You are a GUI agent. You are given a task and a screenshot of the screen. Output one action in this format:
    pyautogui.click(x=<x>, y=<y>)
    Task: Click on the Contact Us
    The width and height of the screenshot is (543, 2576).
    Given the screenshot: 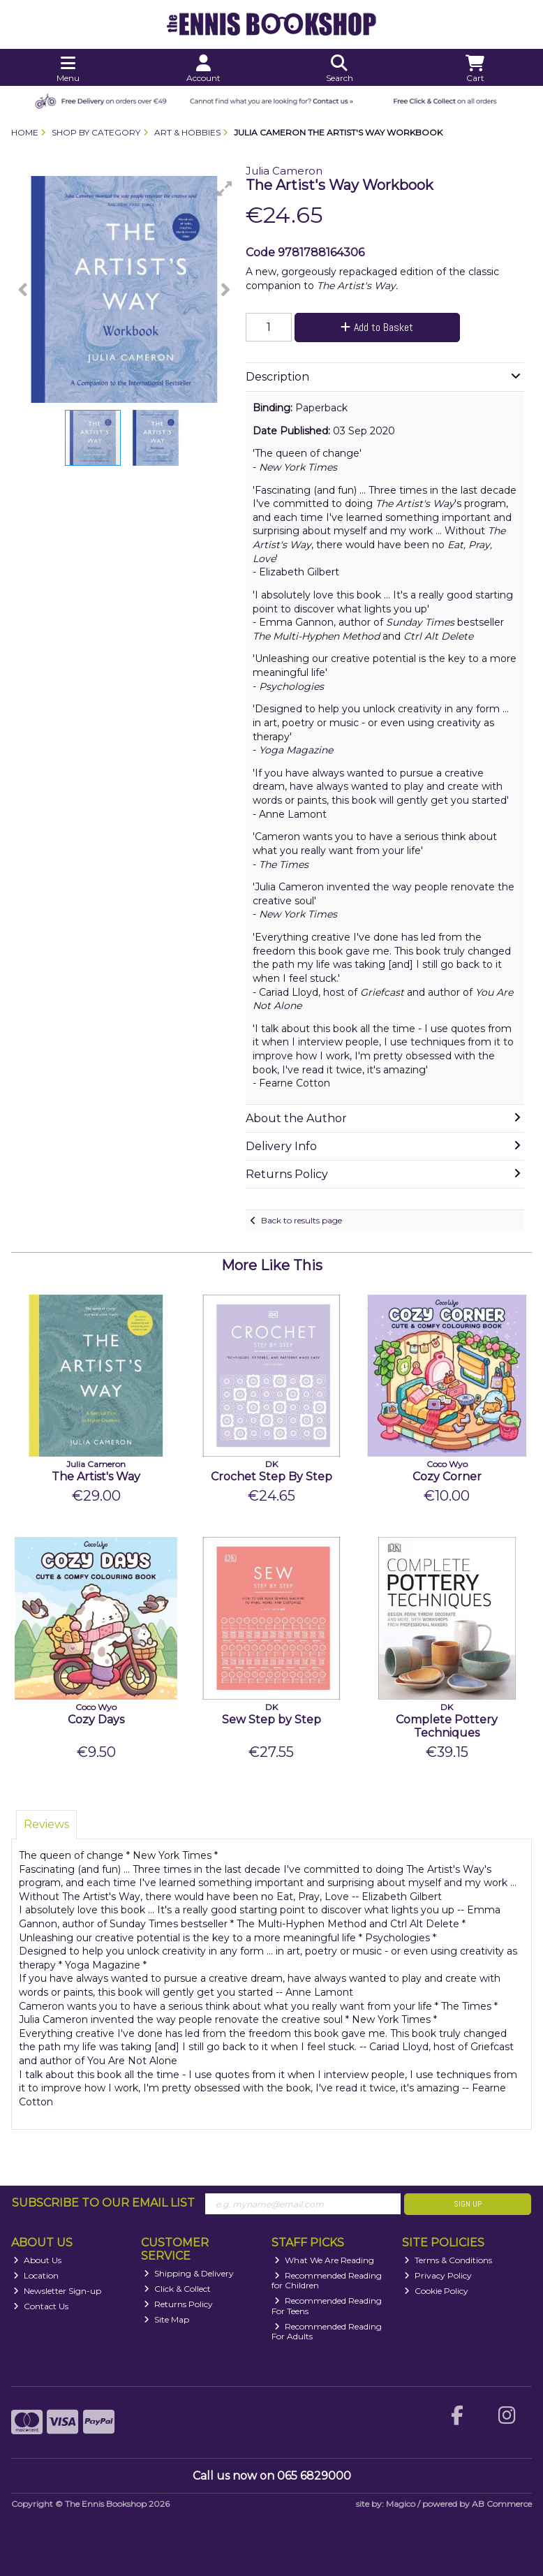 What is the action you would take?
    pyautogui.click(x=40, y=2306)
    